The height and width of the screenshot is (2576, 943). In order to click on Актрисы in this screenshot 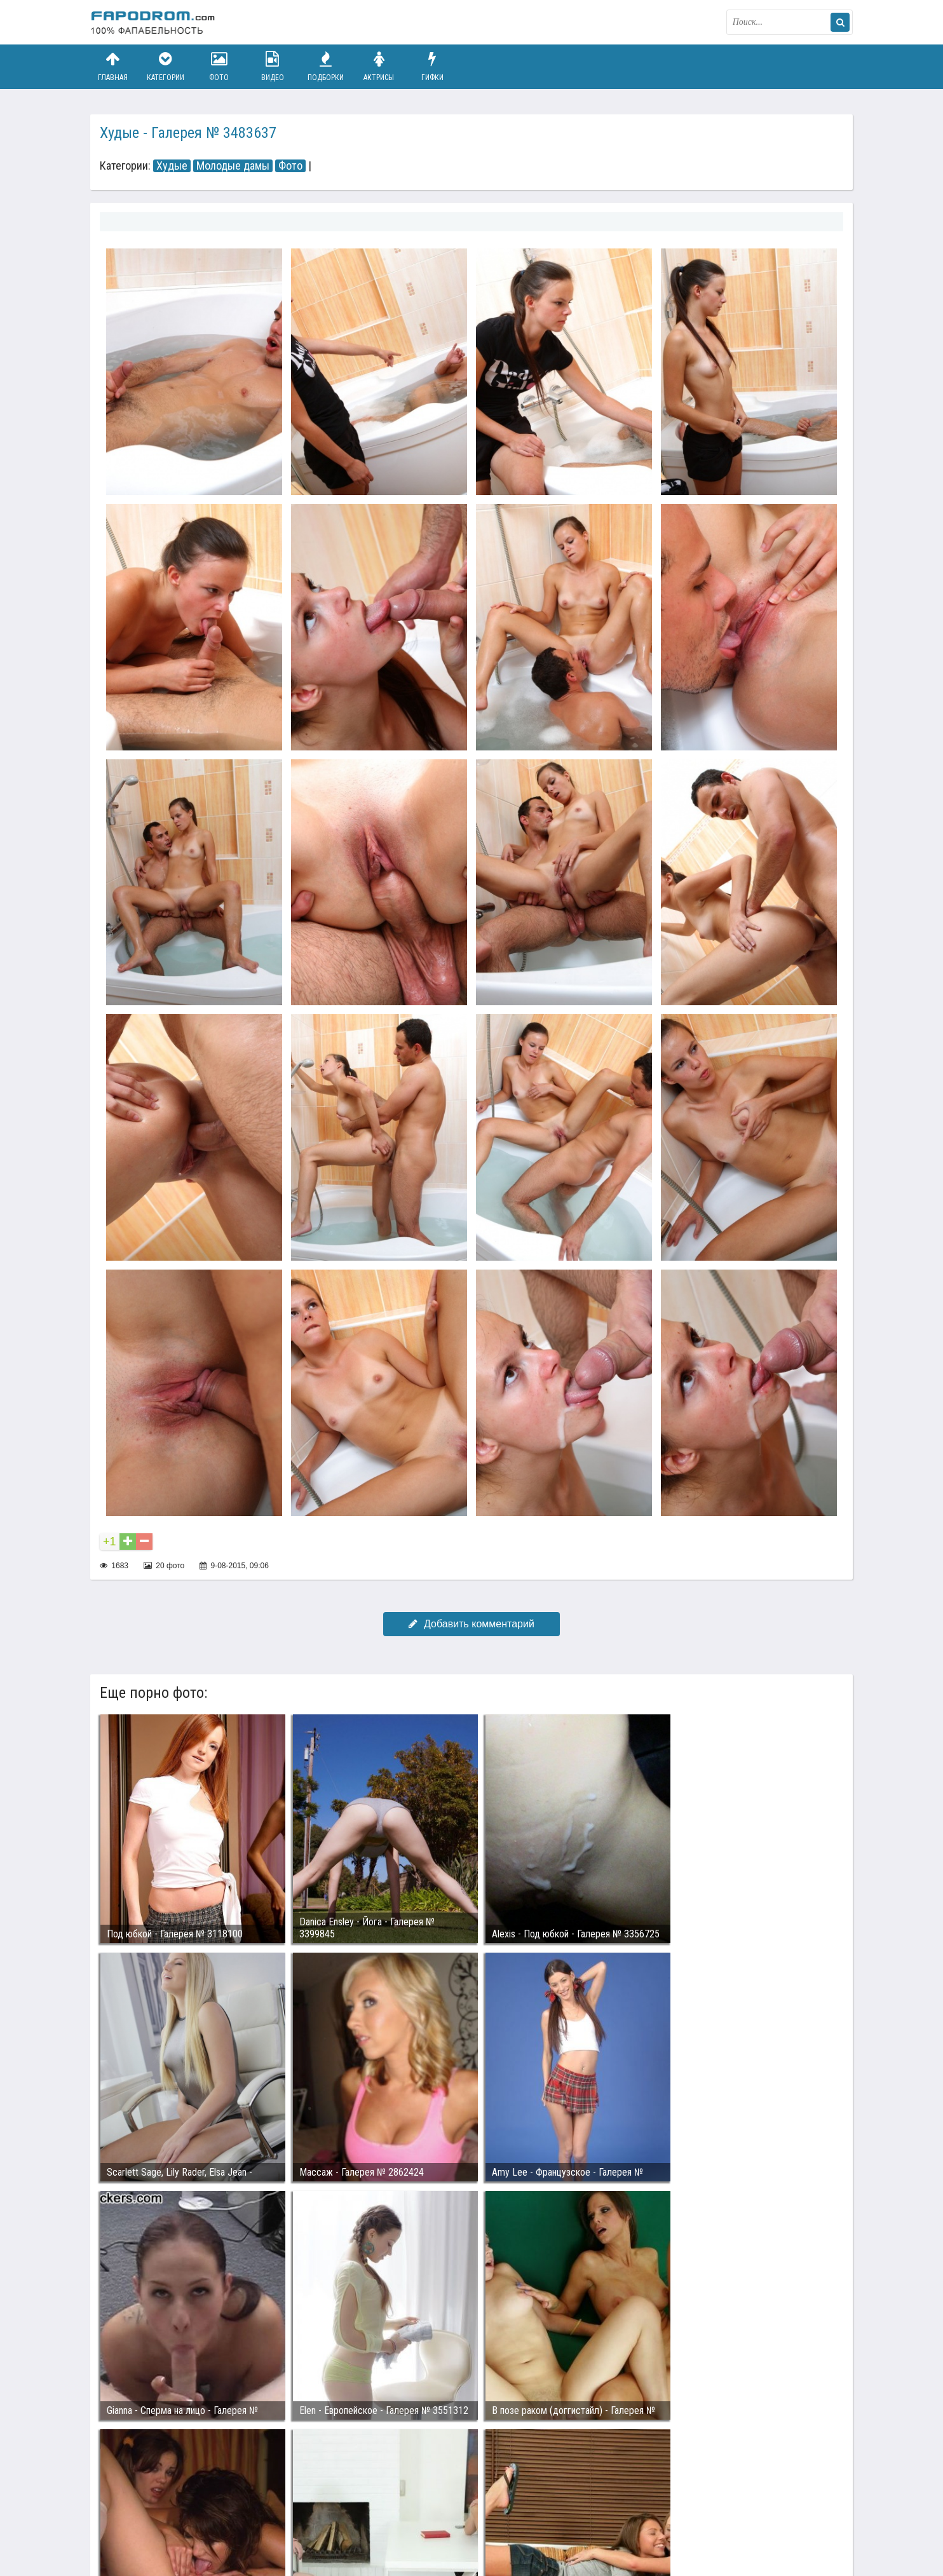, I will do `click(378, 66)`.